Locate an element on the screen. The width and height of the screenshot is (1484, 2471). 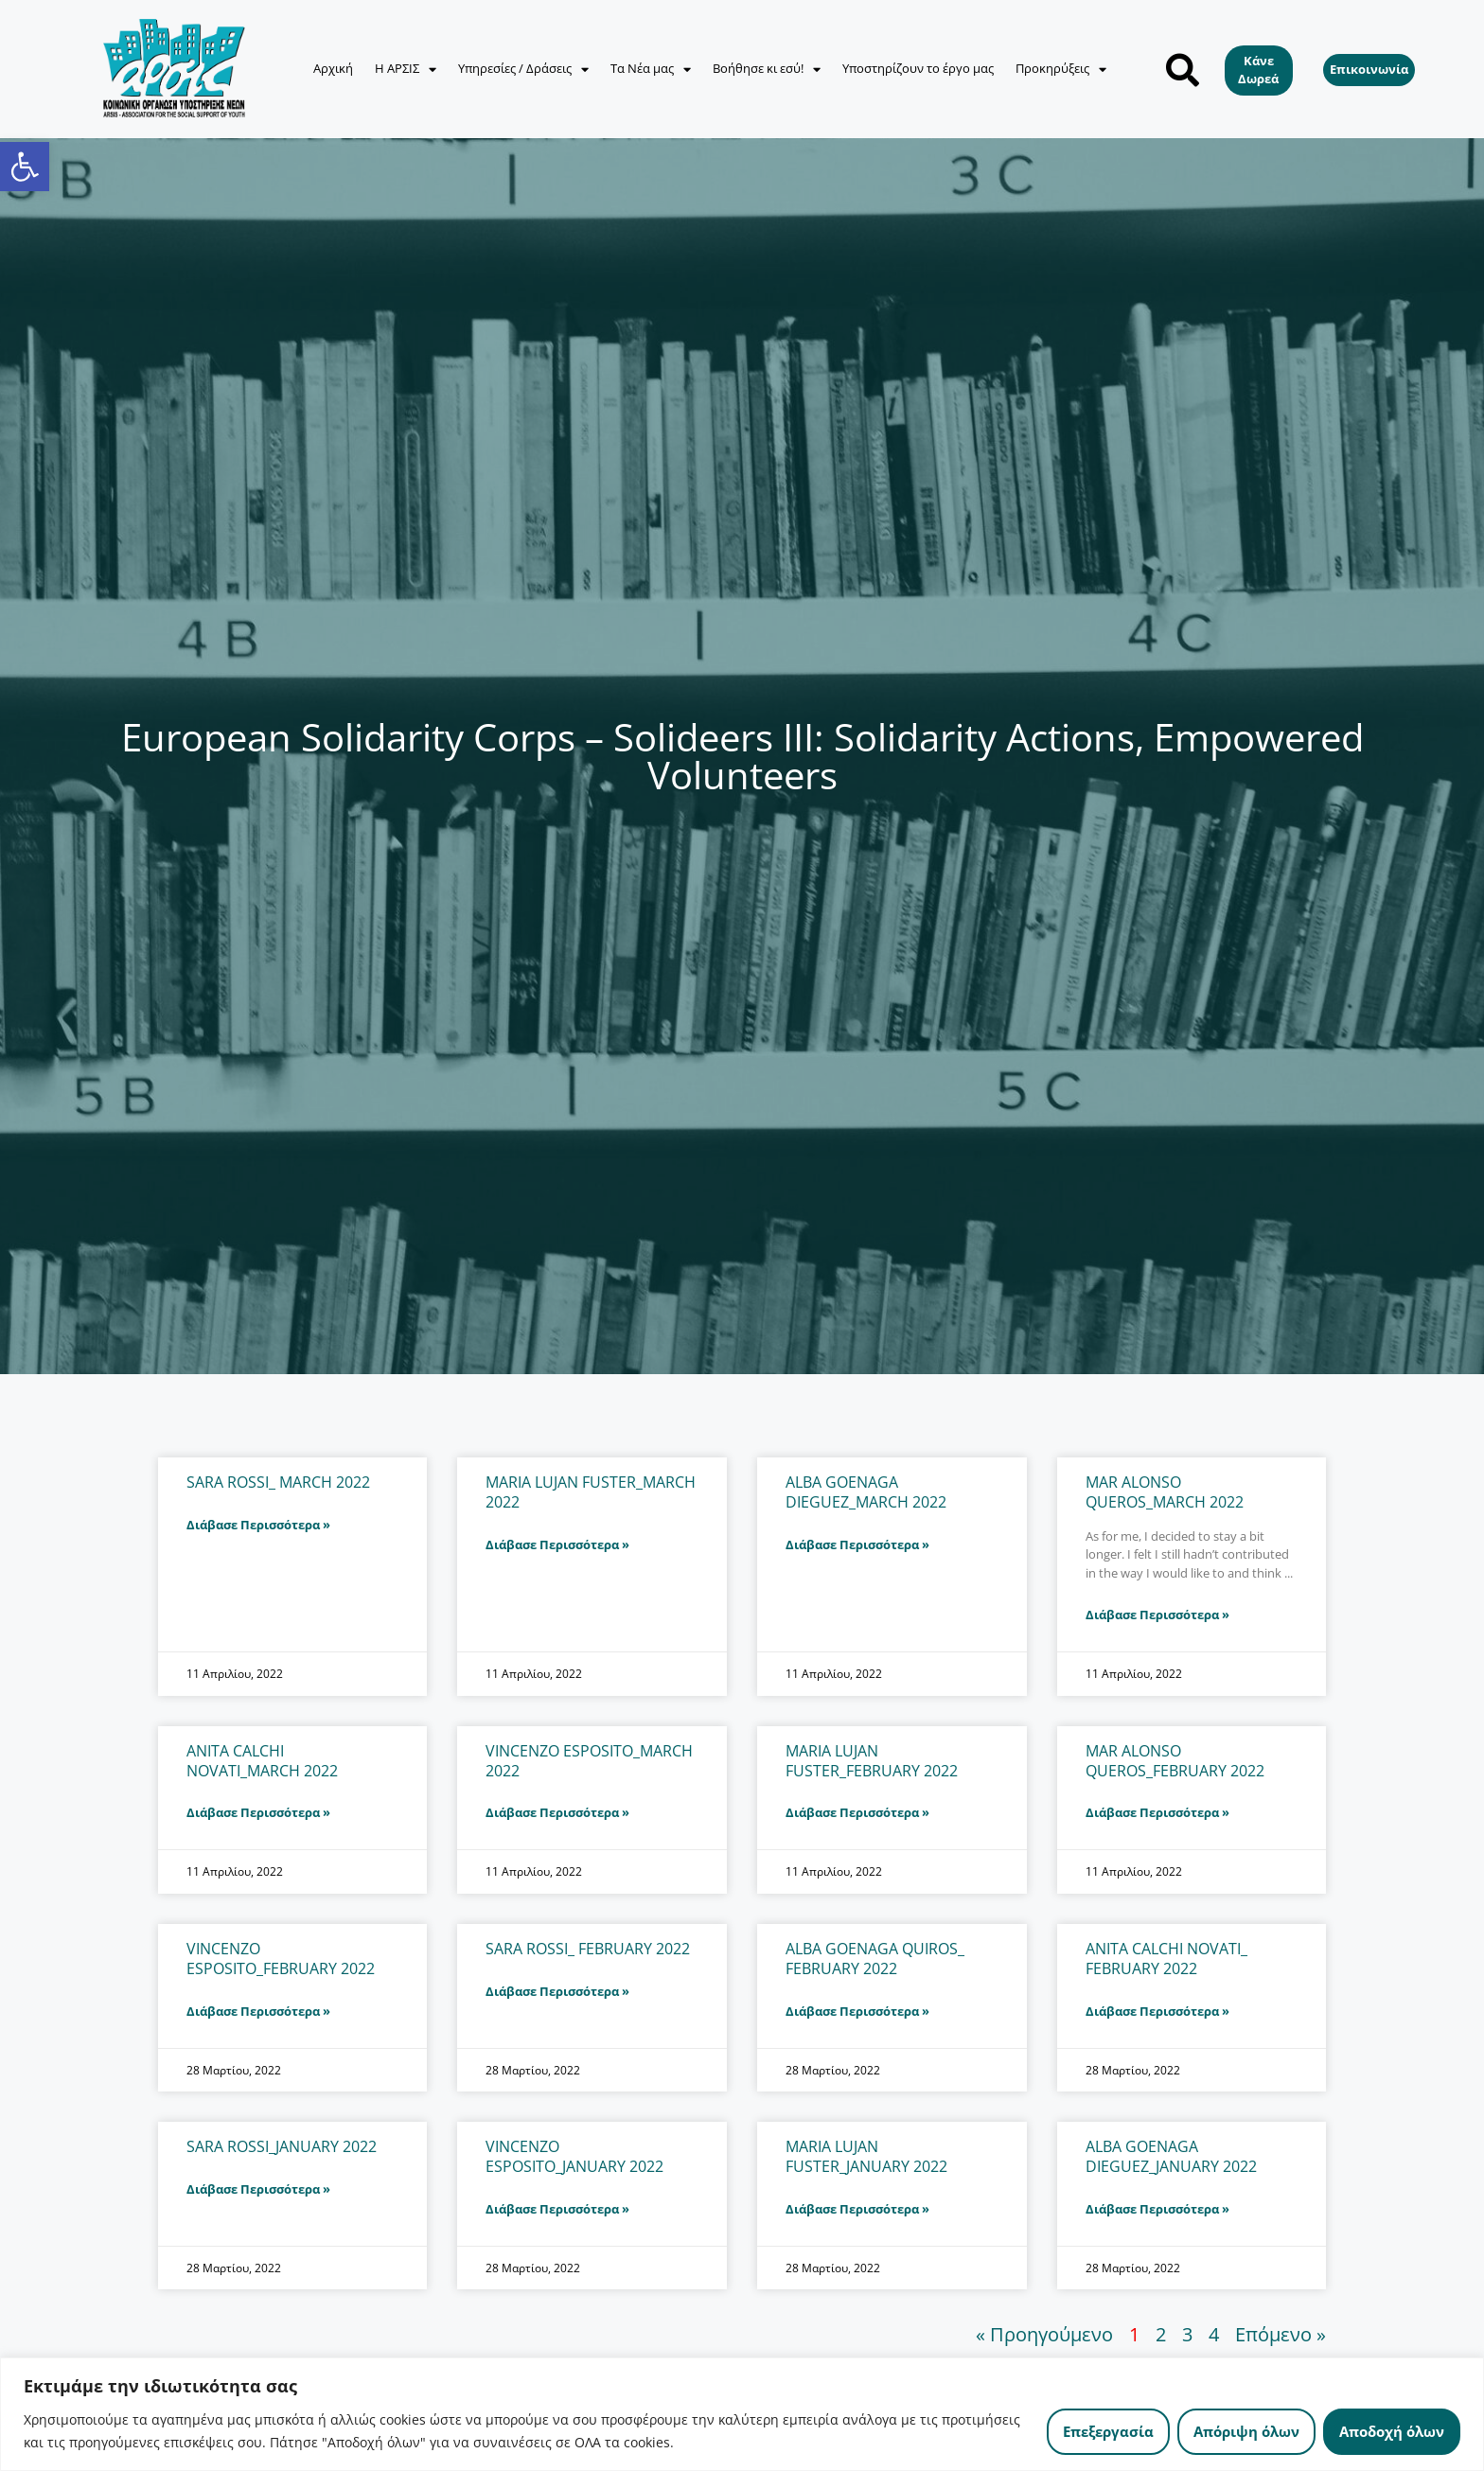
[region] is located at coordinates (742, 2414).